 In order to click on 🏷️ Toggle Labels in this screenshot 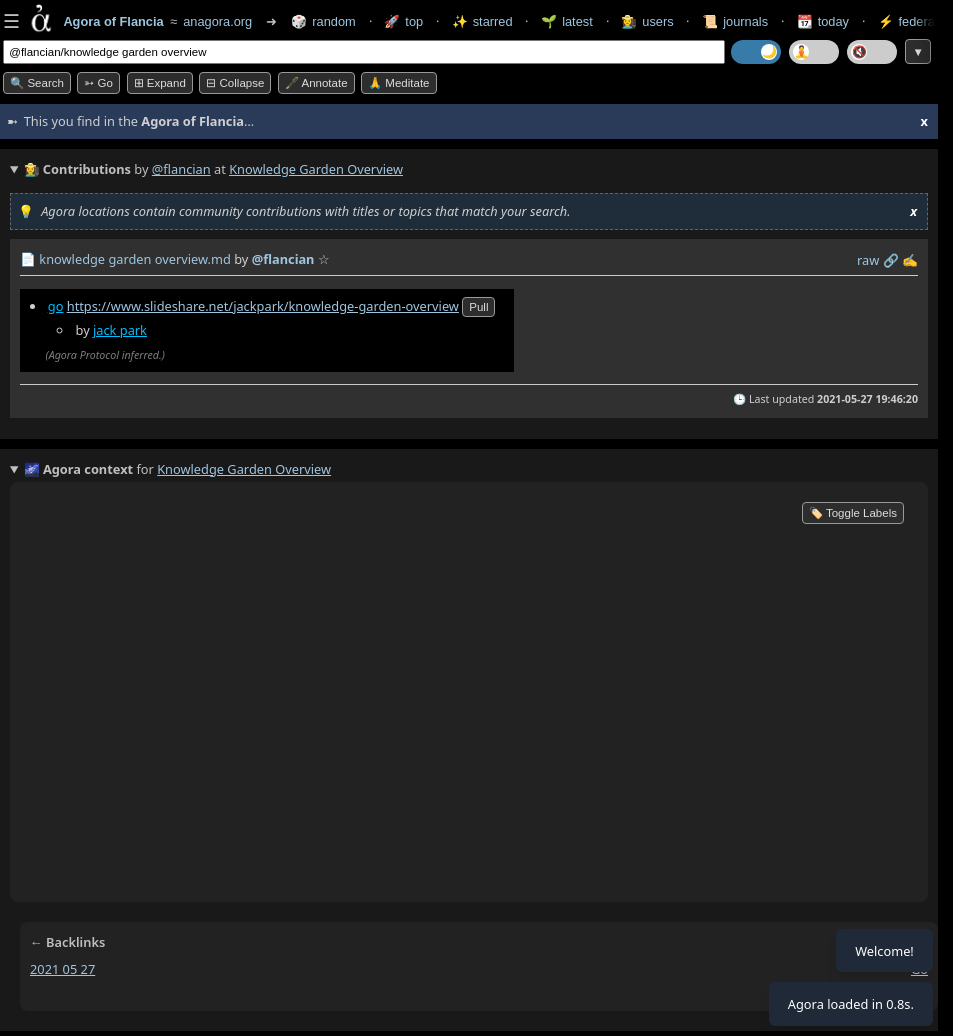, I will do `click(853, 513)`.